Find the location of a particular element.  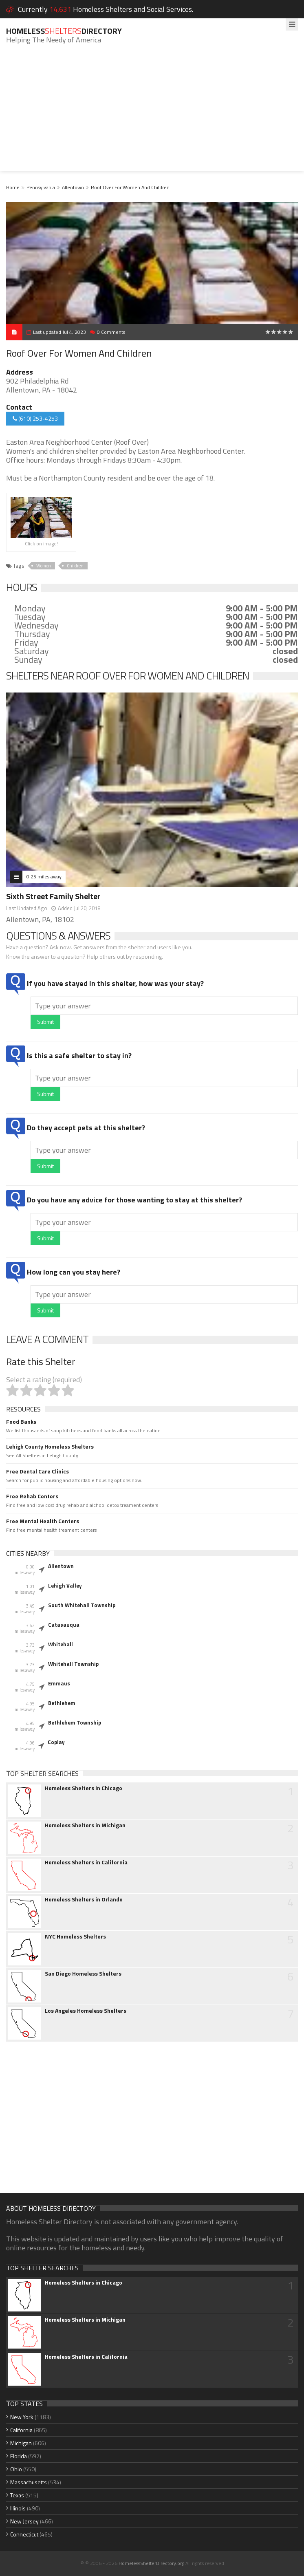

HomelessShelterDirectory.org is located at coordinates (151, 2563).